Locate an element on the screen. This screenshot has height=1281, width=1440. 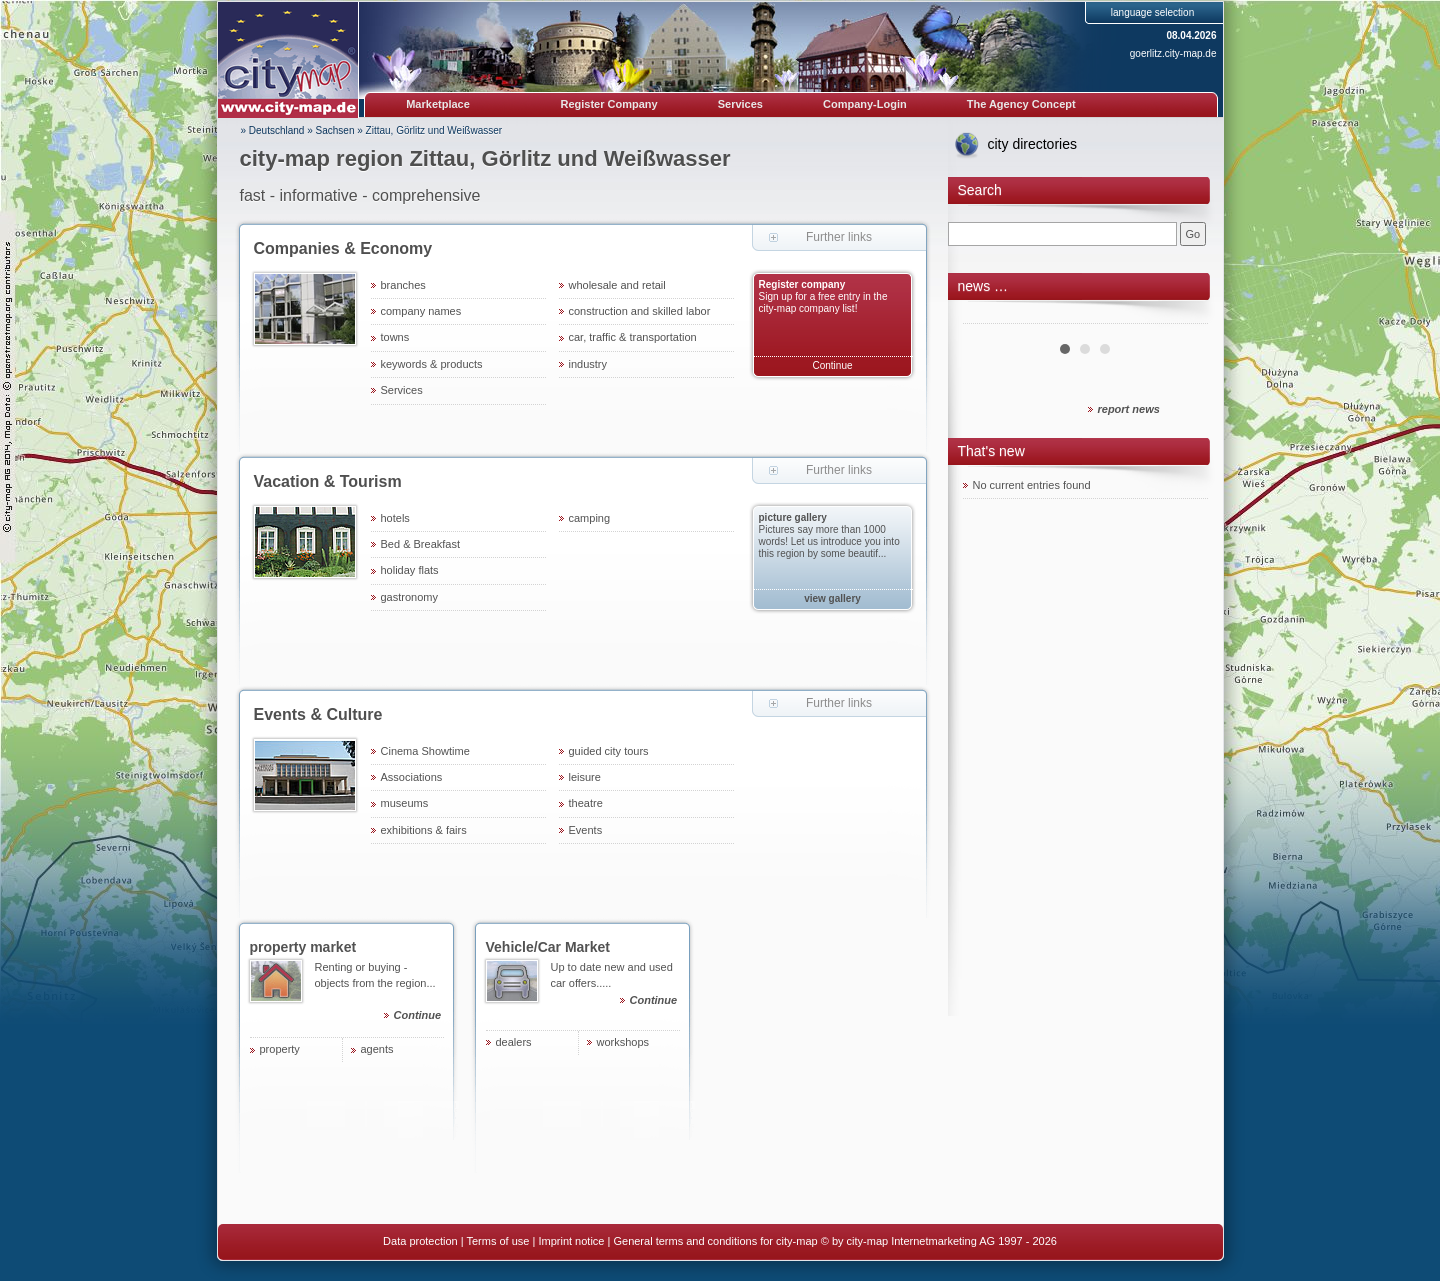
Services is located at coordinates (740, 104).